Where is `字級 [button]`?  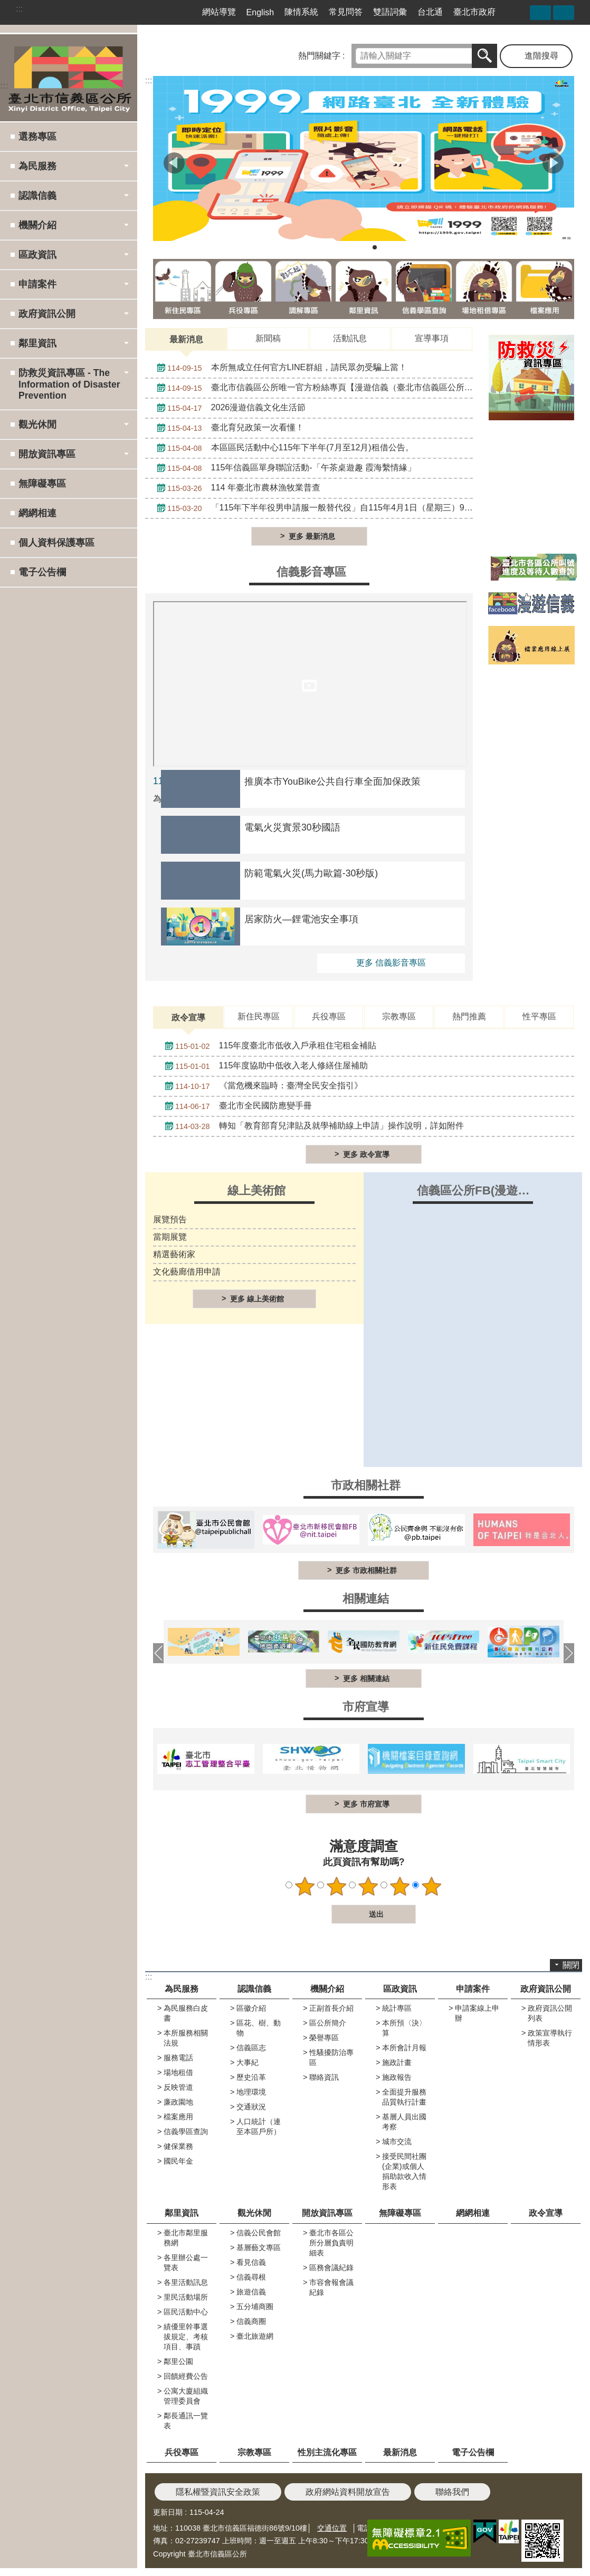
字級 [button] is located at coordinates (563, 12).